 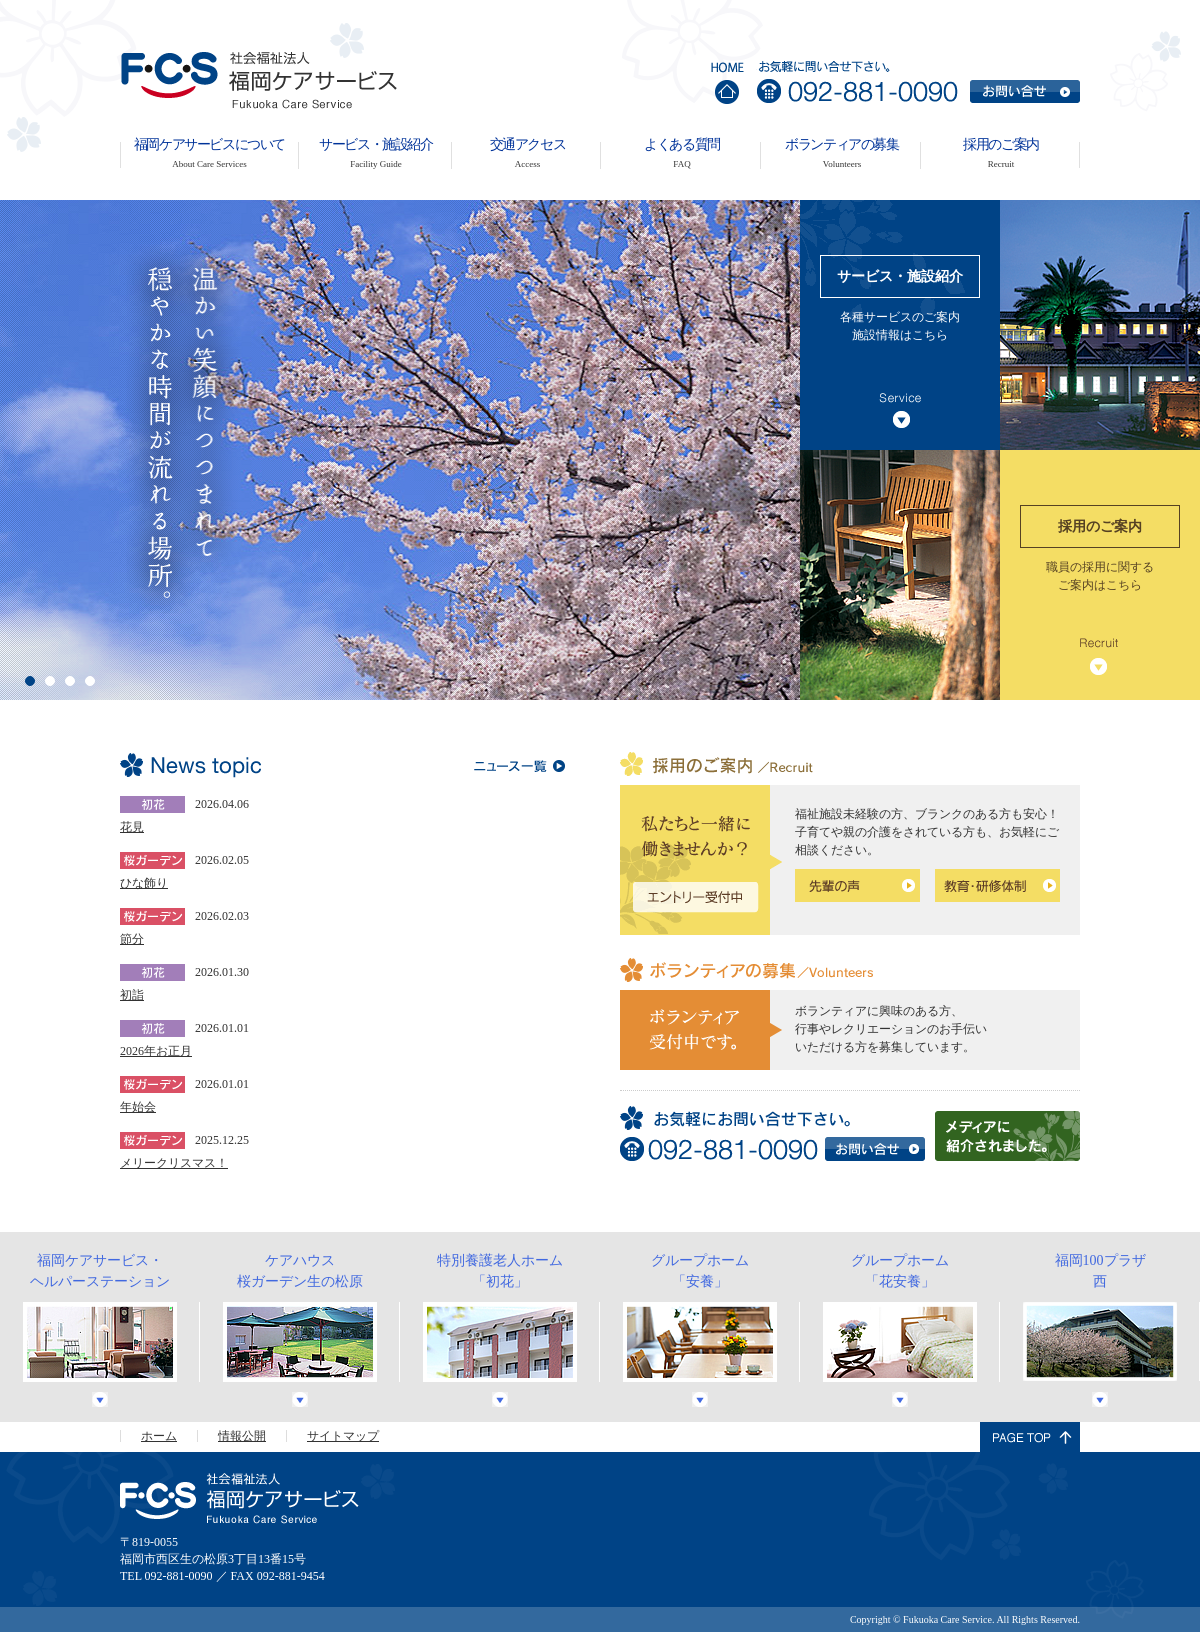 I want to click on 情報公開, so click(x=242, y=1436).